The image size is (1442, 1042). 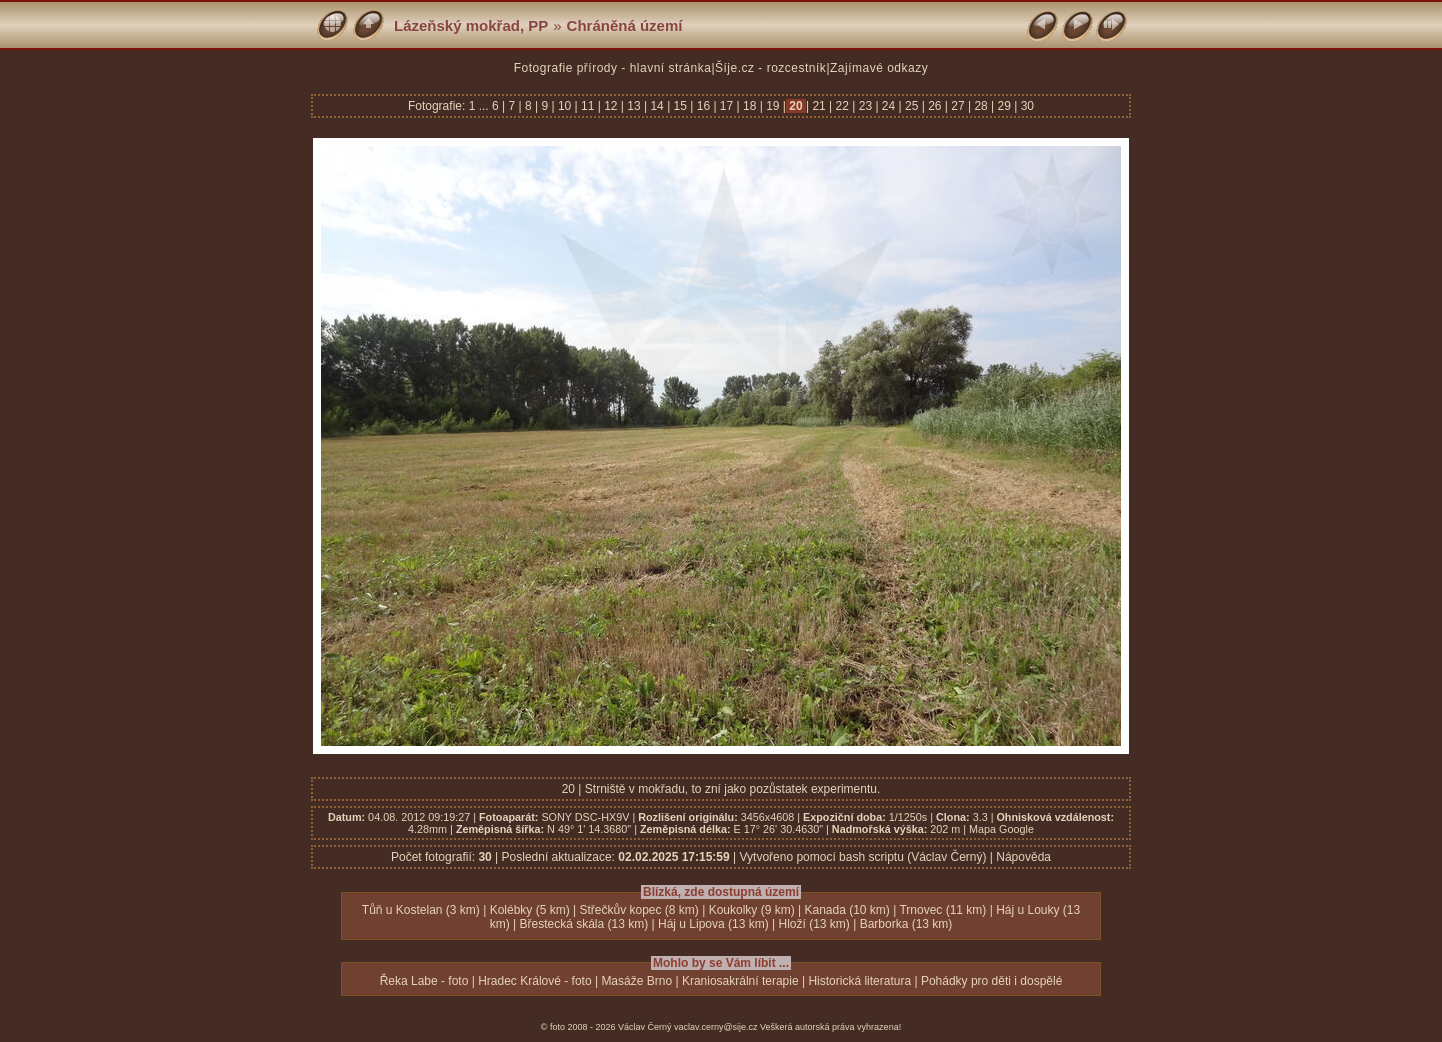 What do you see at coordinates (657, 106) in the screenshot?
I see `14` at bounding box center [657, 106].